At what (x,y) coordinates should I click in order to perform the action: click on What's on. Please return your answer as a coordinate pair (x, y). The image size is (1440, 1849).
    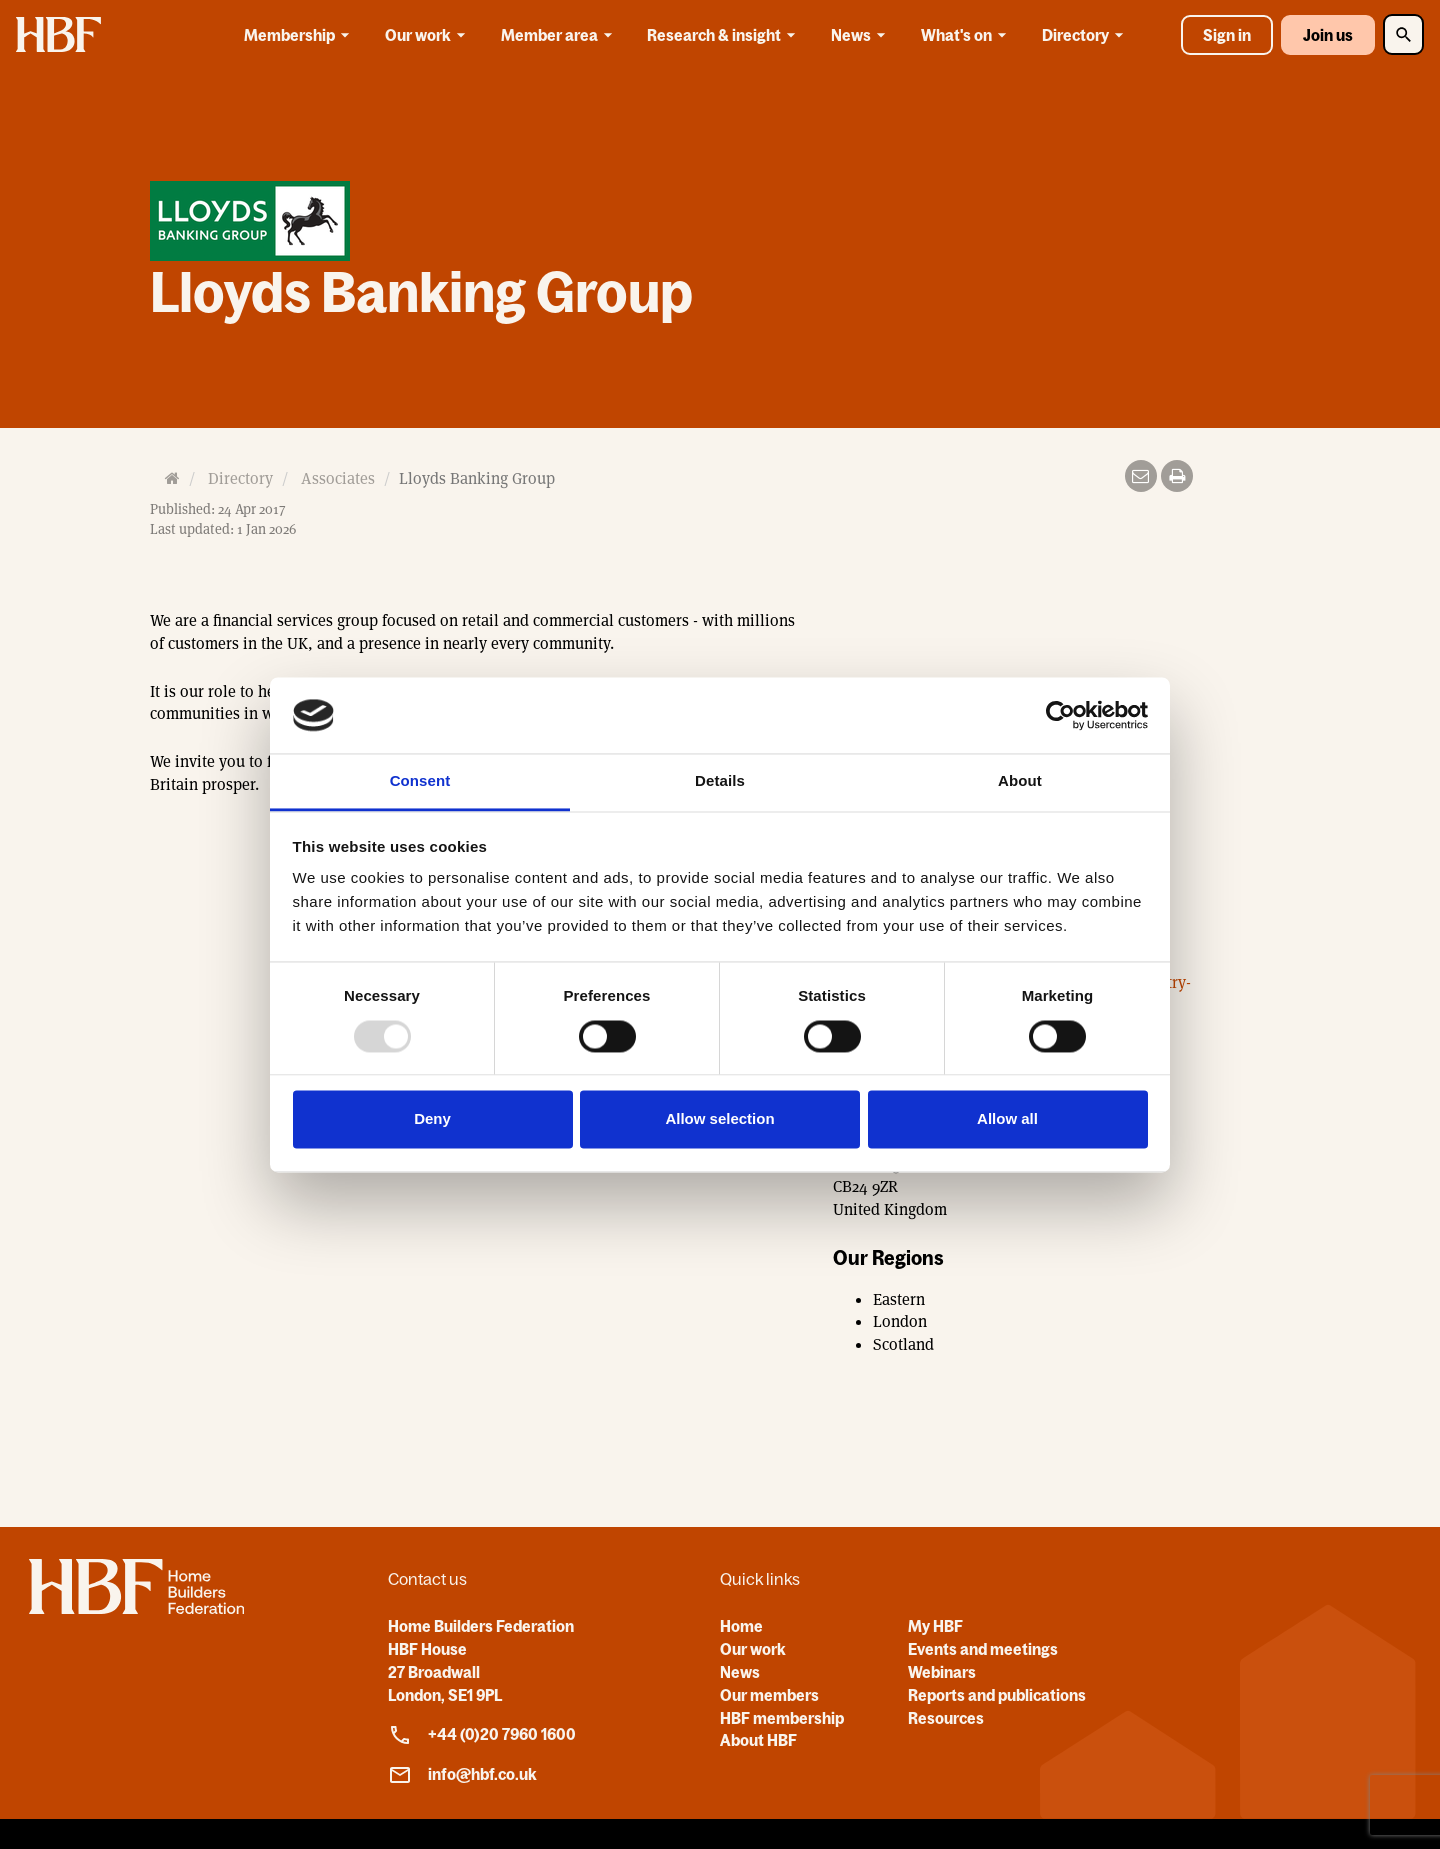
    Looking at the image, I should click on (967, 35).